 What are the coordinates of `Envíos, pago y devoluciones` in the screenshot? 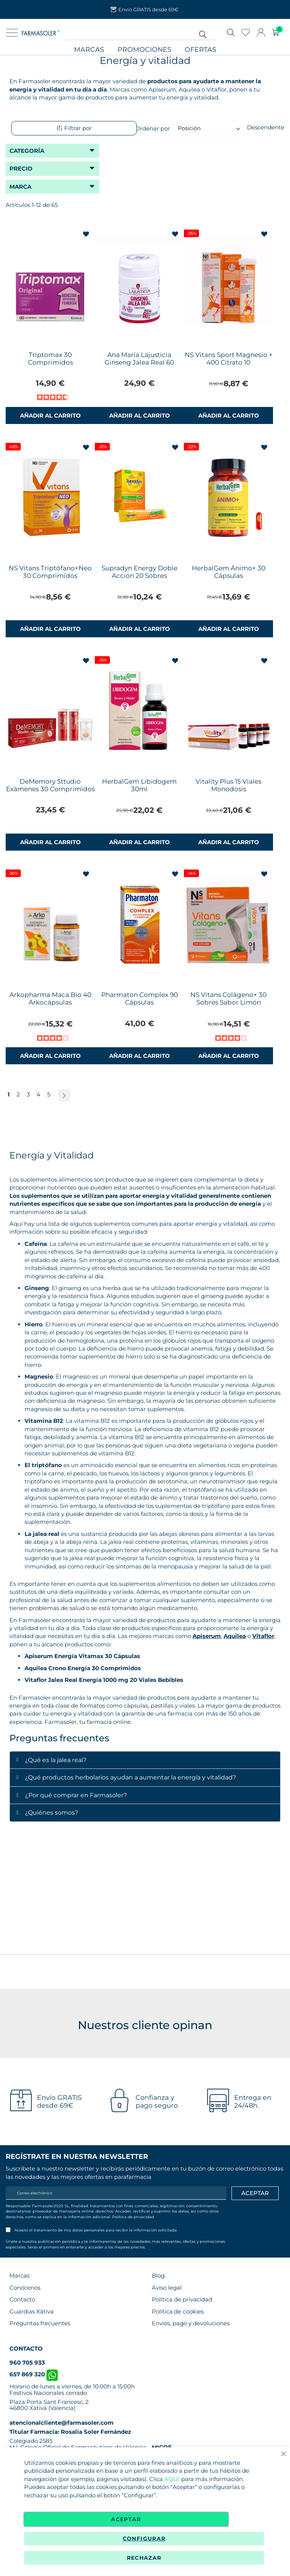 It's located at (191, 2323).